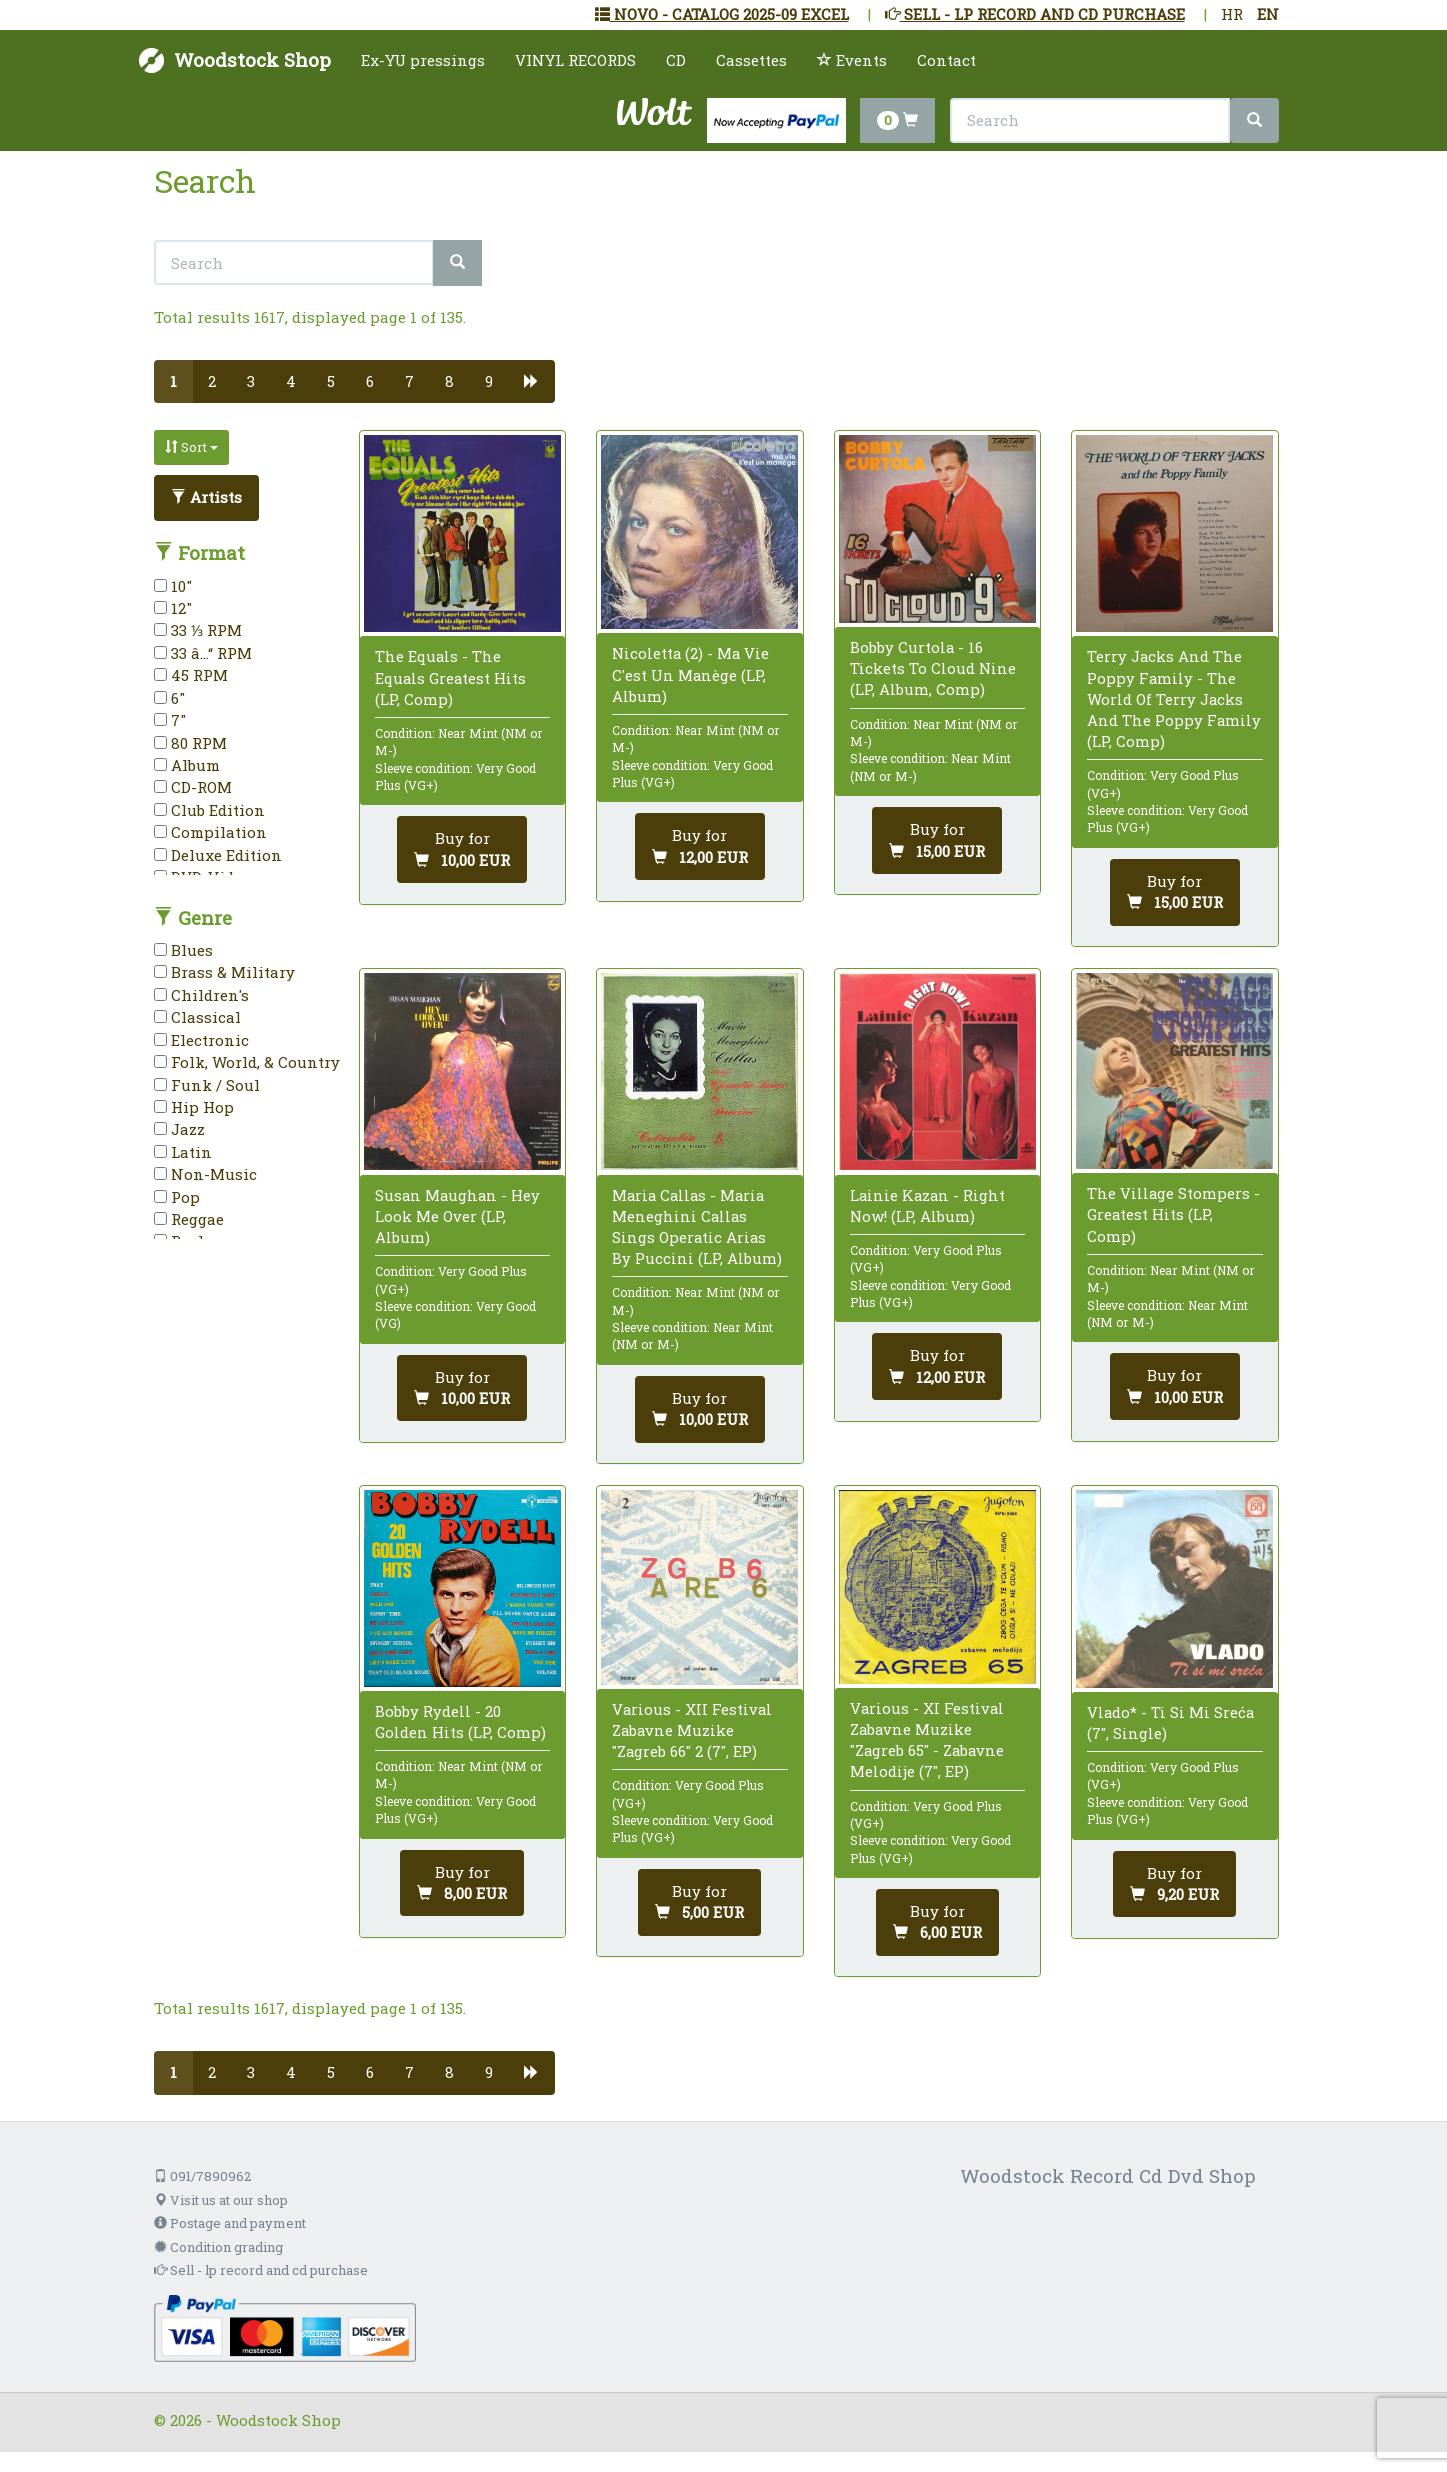 The image size is (1447, 2472). I want to click on The Equals - The Equals Greatest Hits (LP, Comp), so click(450, 677).